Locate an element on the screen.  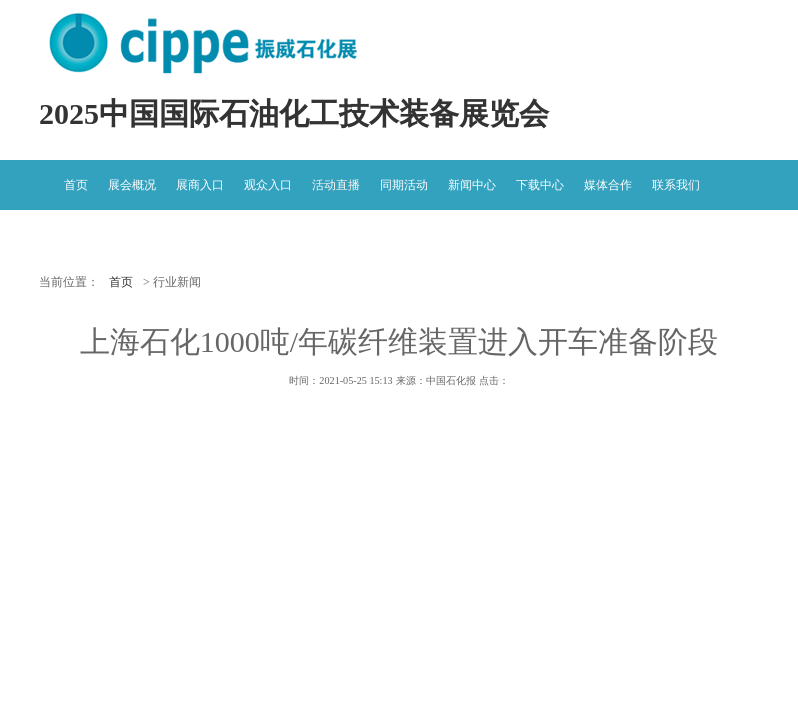
下载中心 is located at coordinates (540, 185).